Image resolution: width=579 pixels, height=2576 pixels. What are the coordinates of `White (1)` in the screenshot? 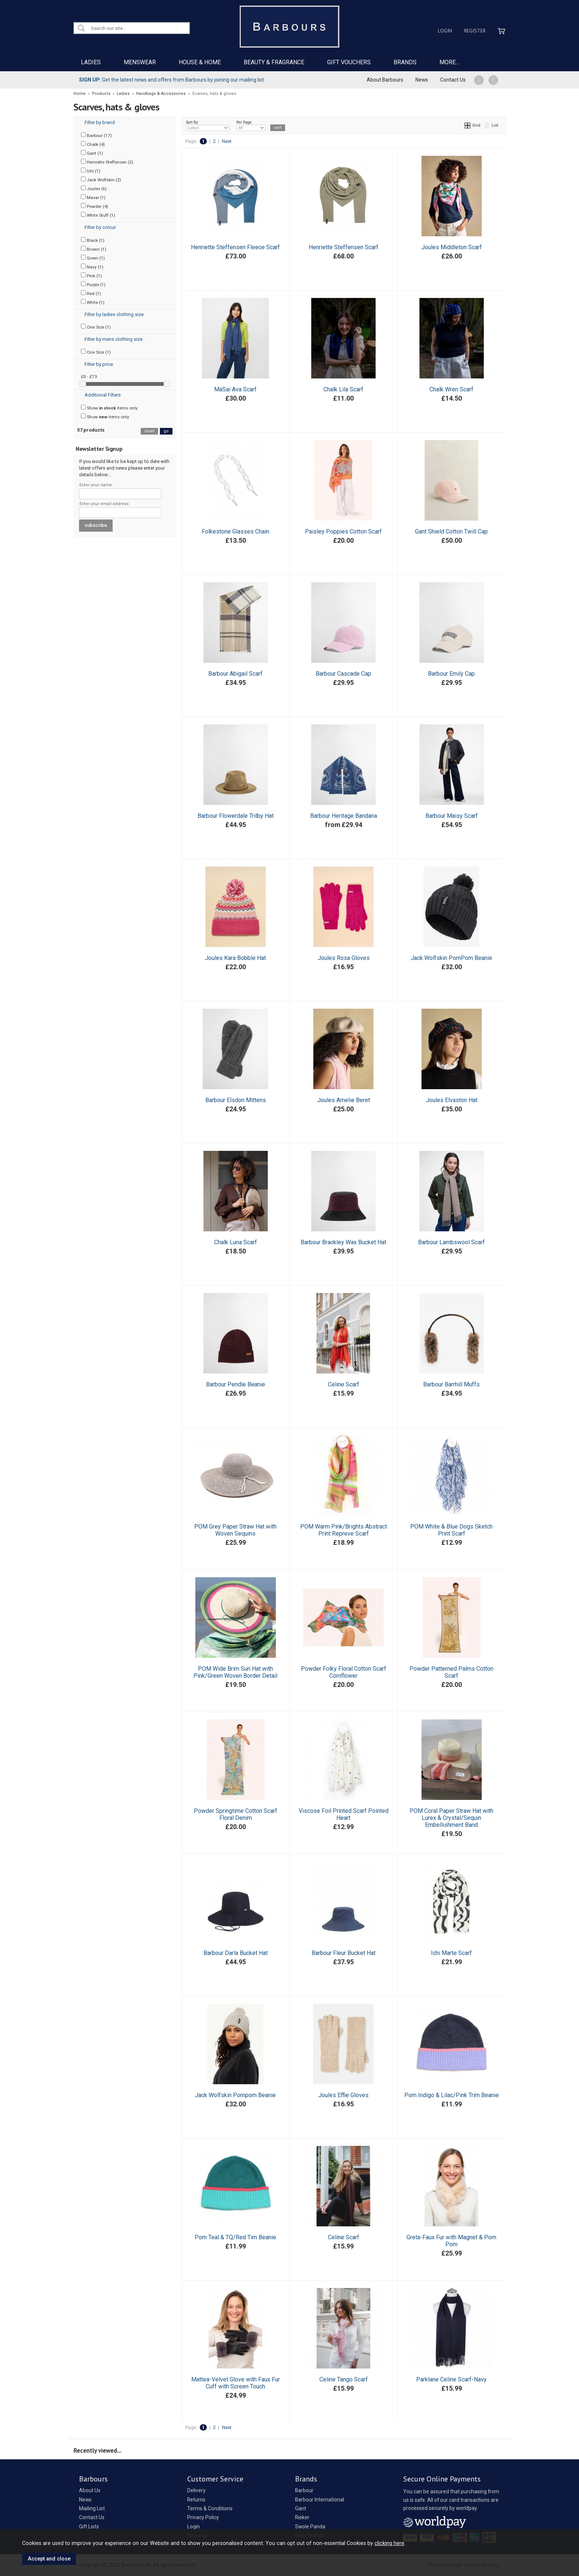 It's located at (93, 302).